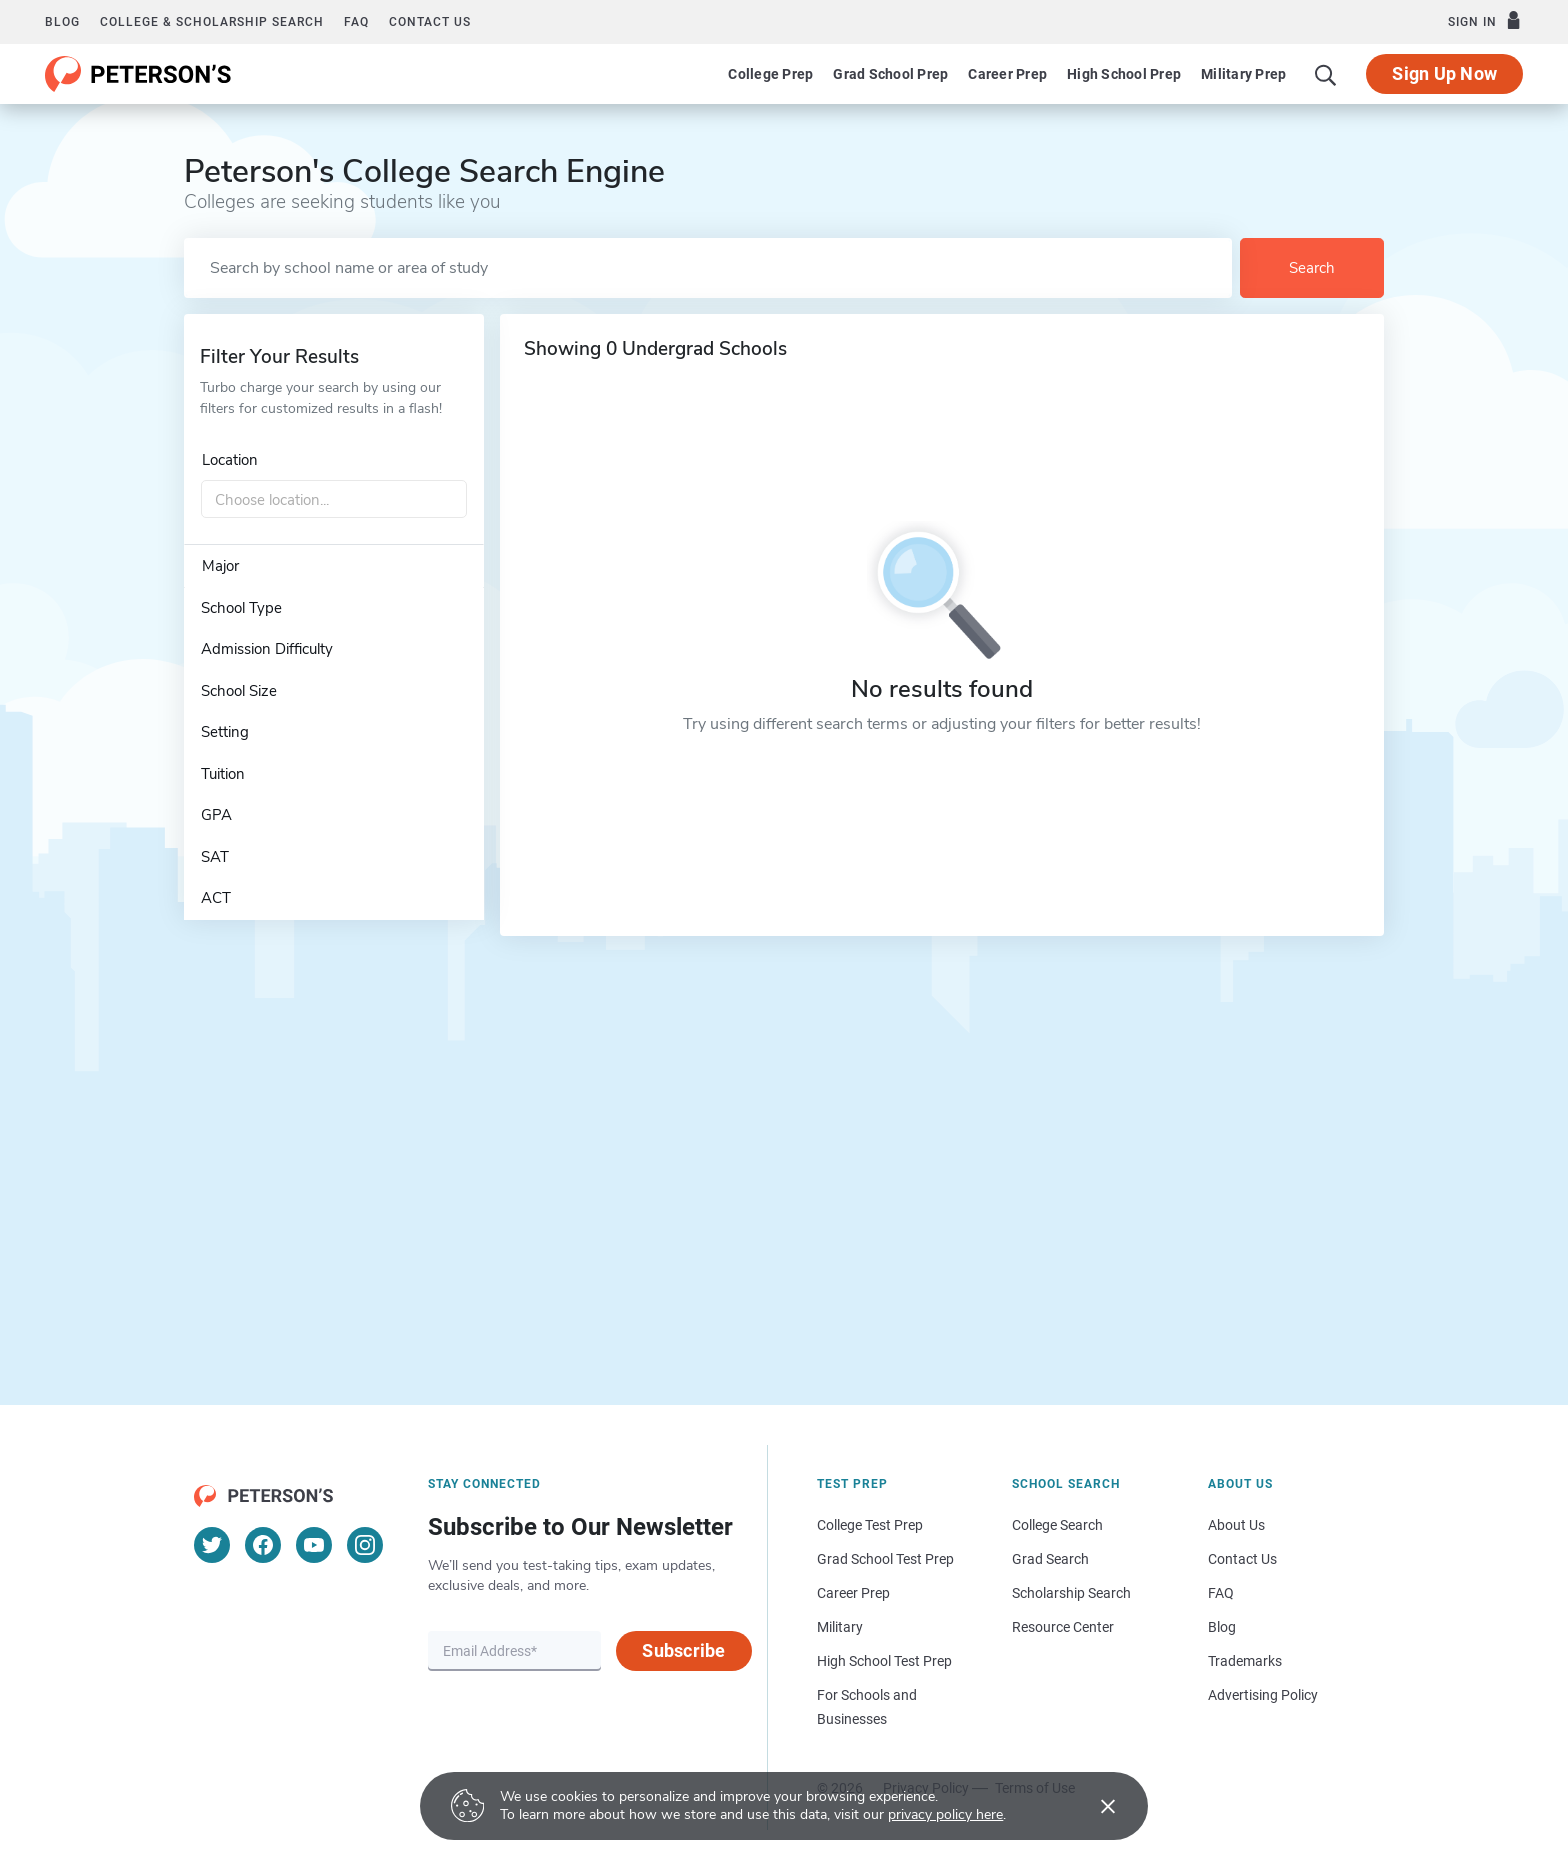 The width and height of the screenshot is (1568, 1850). What do you see at coordinates (870, 1525) in the screenshot?
I see `College Test Prep` at bounding box center [870, 1525].